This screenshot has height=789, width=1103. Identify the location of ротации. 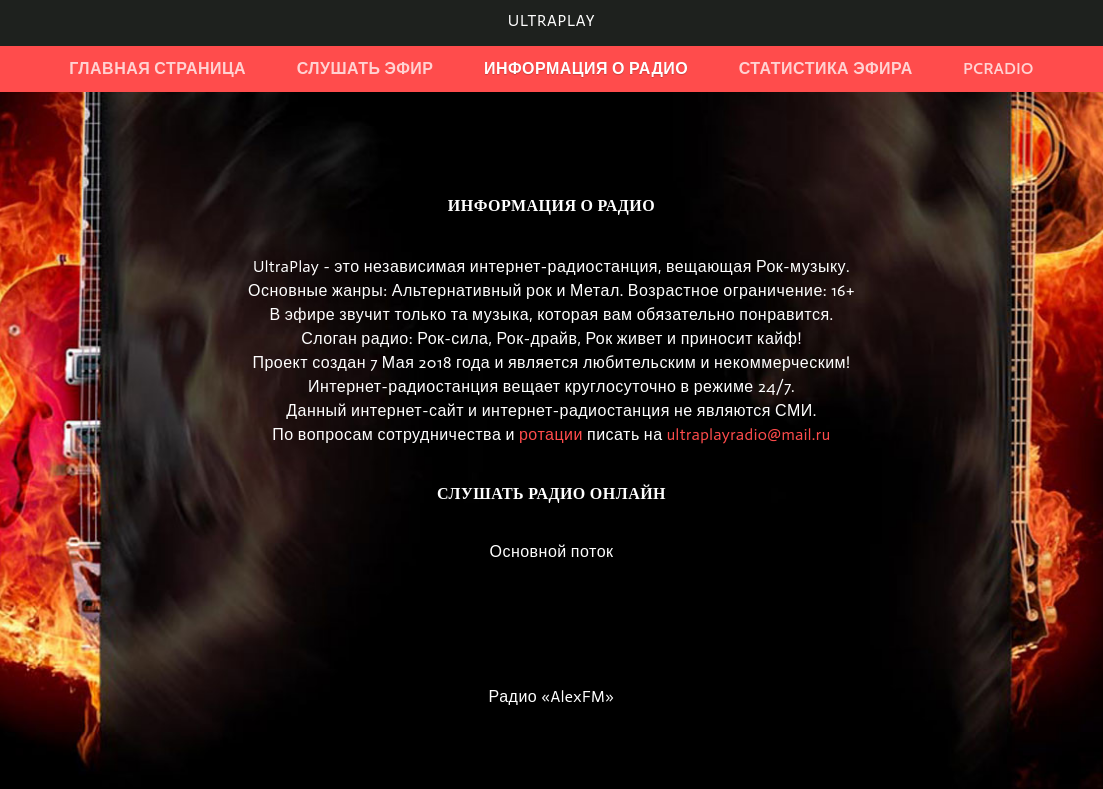
(551, 434).